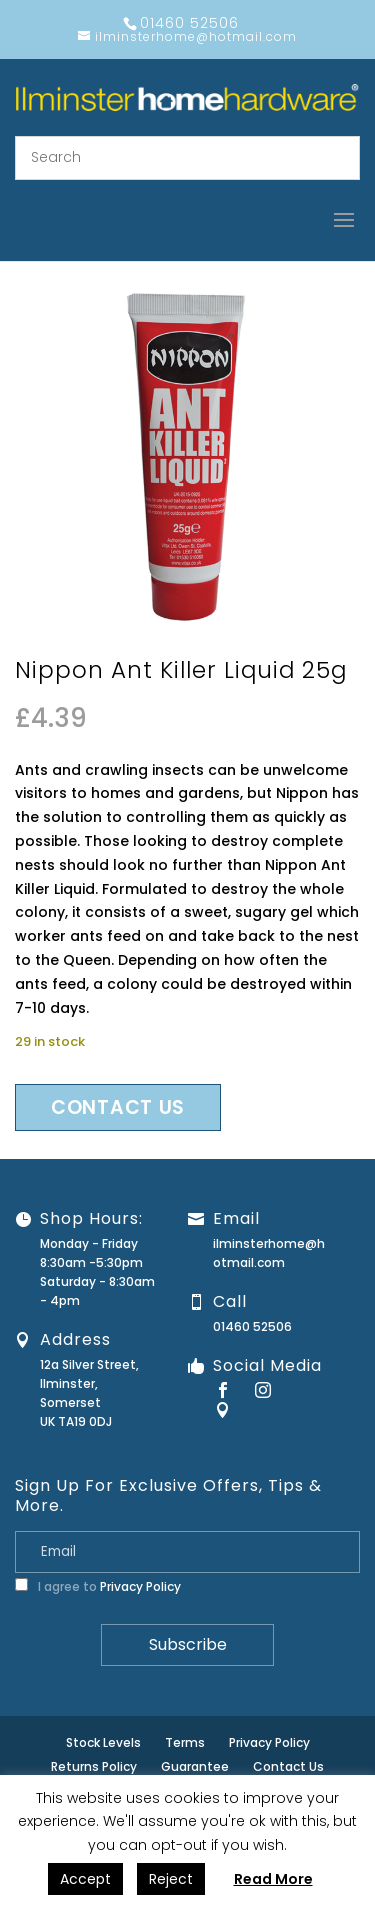 The height and width of the screenshot is (1912, 375). I want to click on Read More, so click(273, 1879).